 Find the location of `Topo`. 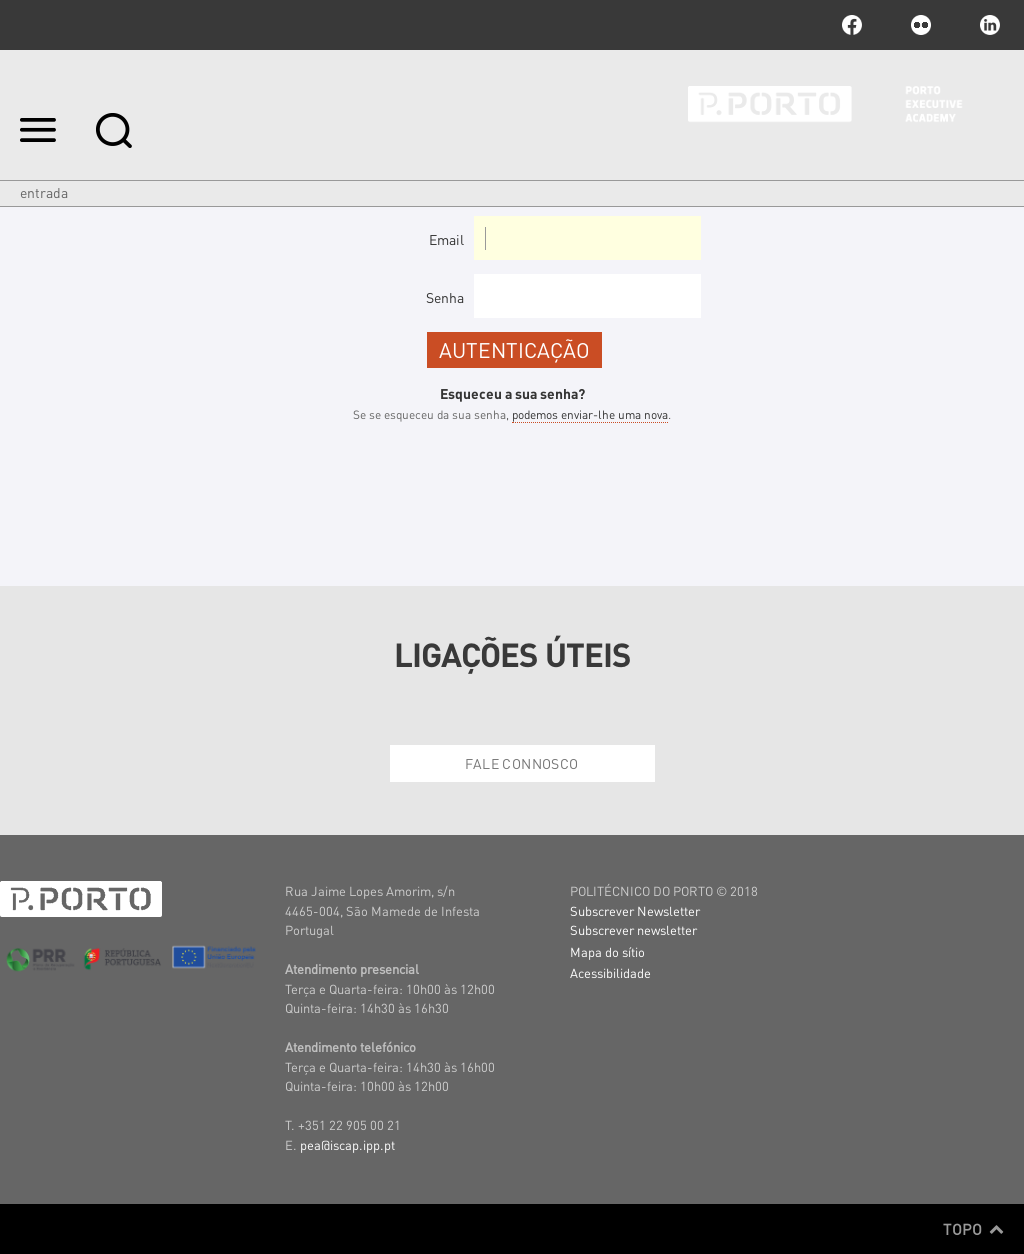

Topo is located at coordinates (973, 1229).